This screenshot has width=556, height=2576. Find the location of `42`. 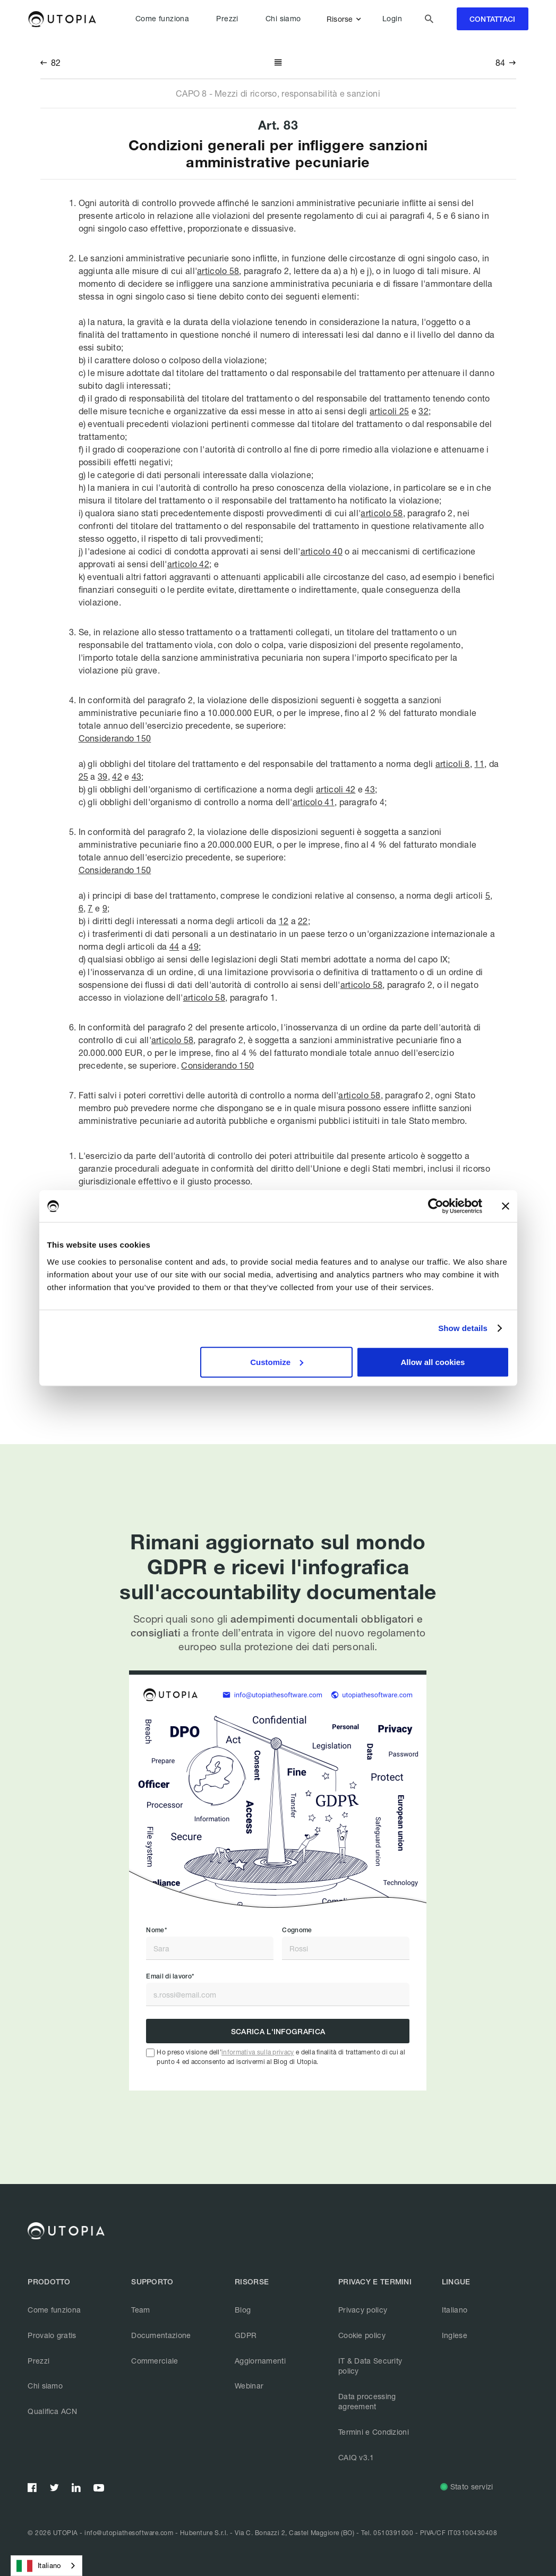

42 is located at coordinates (117, 776).